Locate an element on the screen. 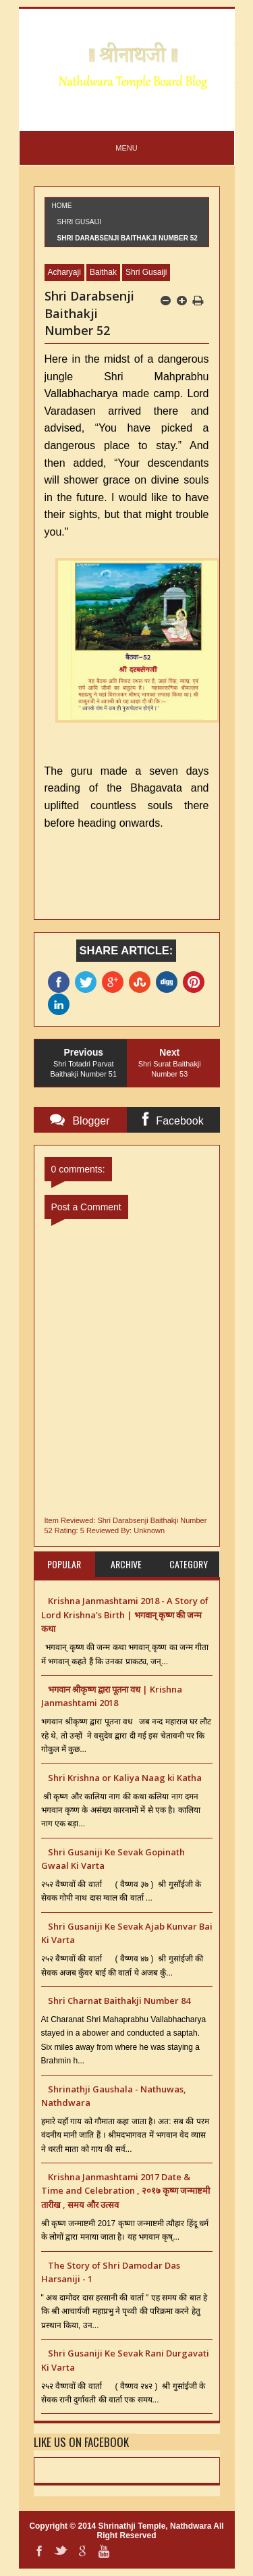 The width and height of the screenshot is (253, 2576). Krishna Janmashtami 2017 Date & Time and Celebration , २०१७ कृष्ण जन्माष्टमी तारीख , समय और उत्सव is located at coordinates (125, 2191).